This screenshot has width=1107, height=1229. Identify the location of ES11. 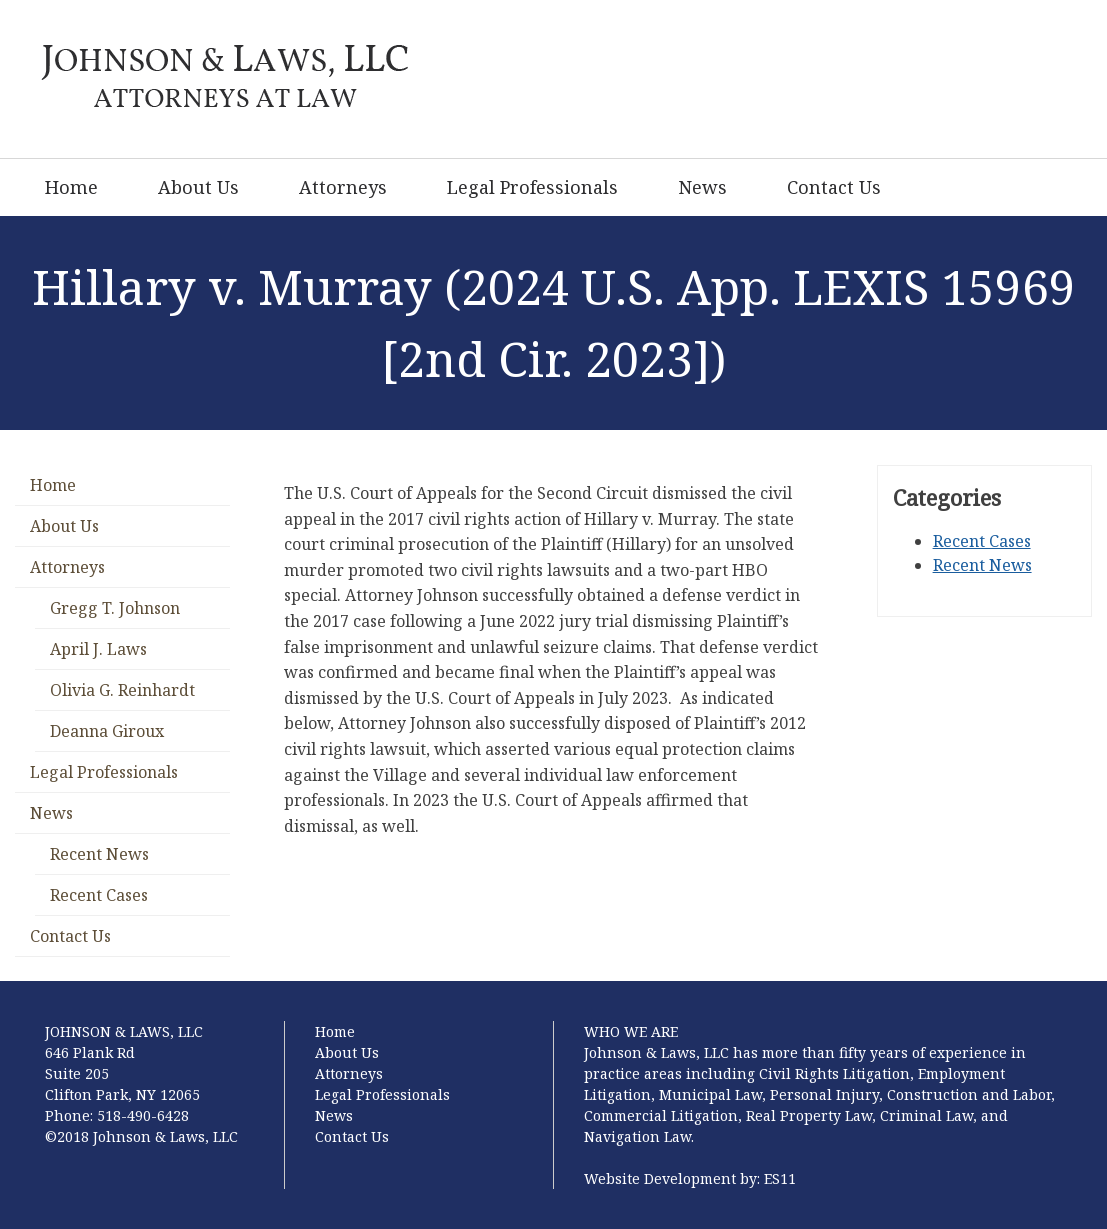
(780, 1178).